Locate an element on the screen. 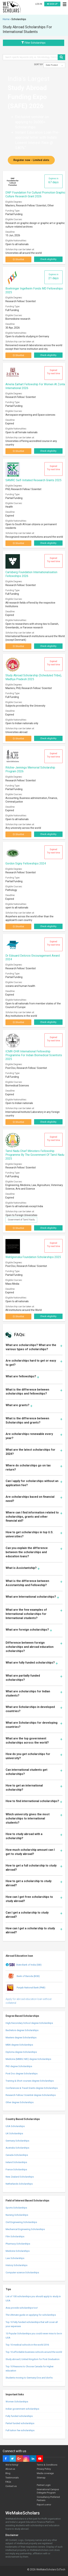 This screenshot has width=68, height=2576. Top 10 medical schools in the world 2016 is located at coordinates (27, 2344).